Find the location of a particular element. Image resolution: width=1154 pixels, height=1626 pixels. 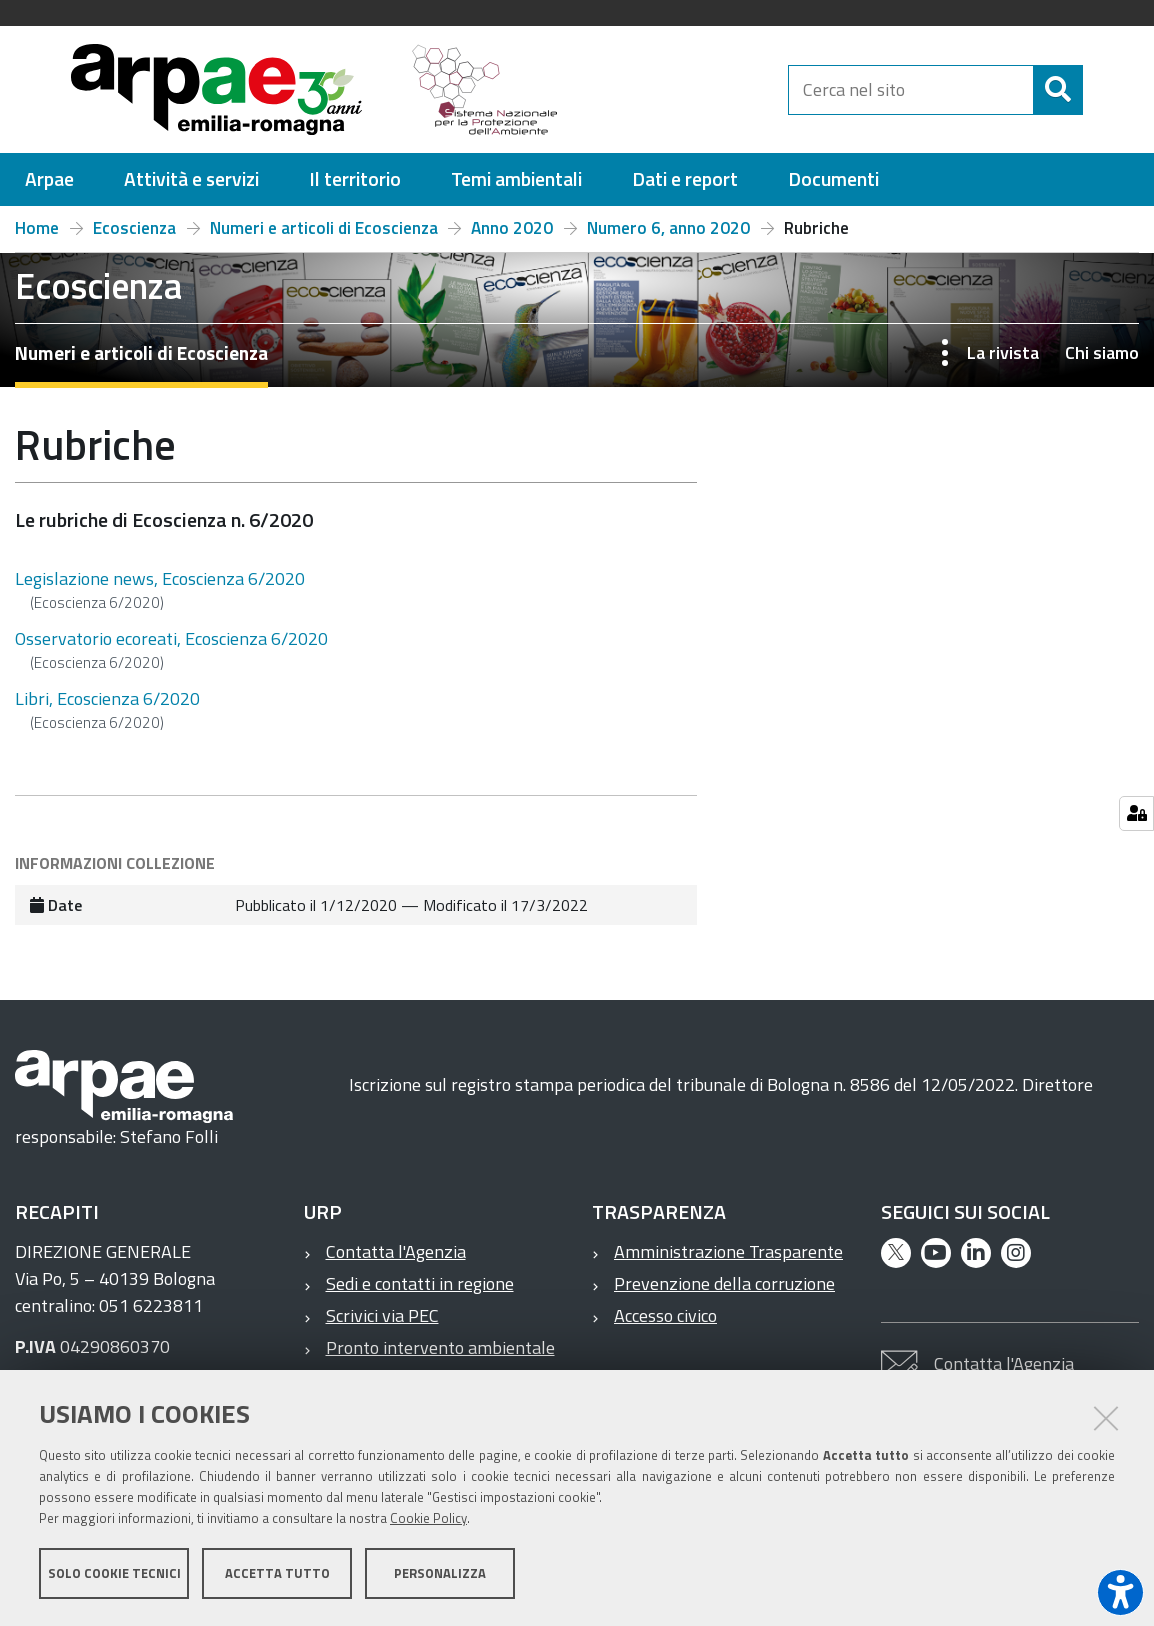

Chi siamo is located at coordinates (1102, 352).